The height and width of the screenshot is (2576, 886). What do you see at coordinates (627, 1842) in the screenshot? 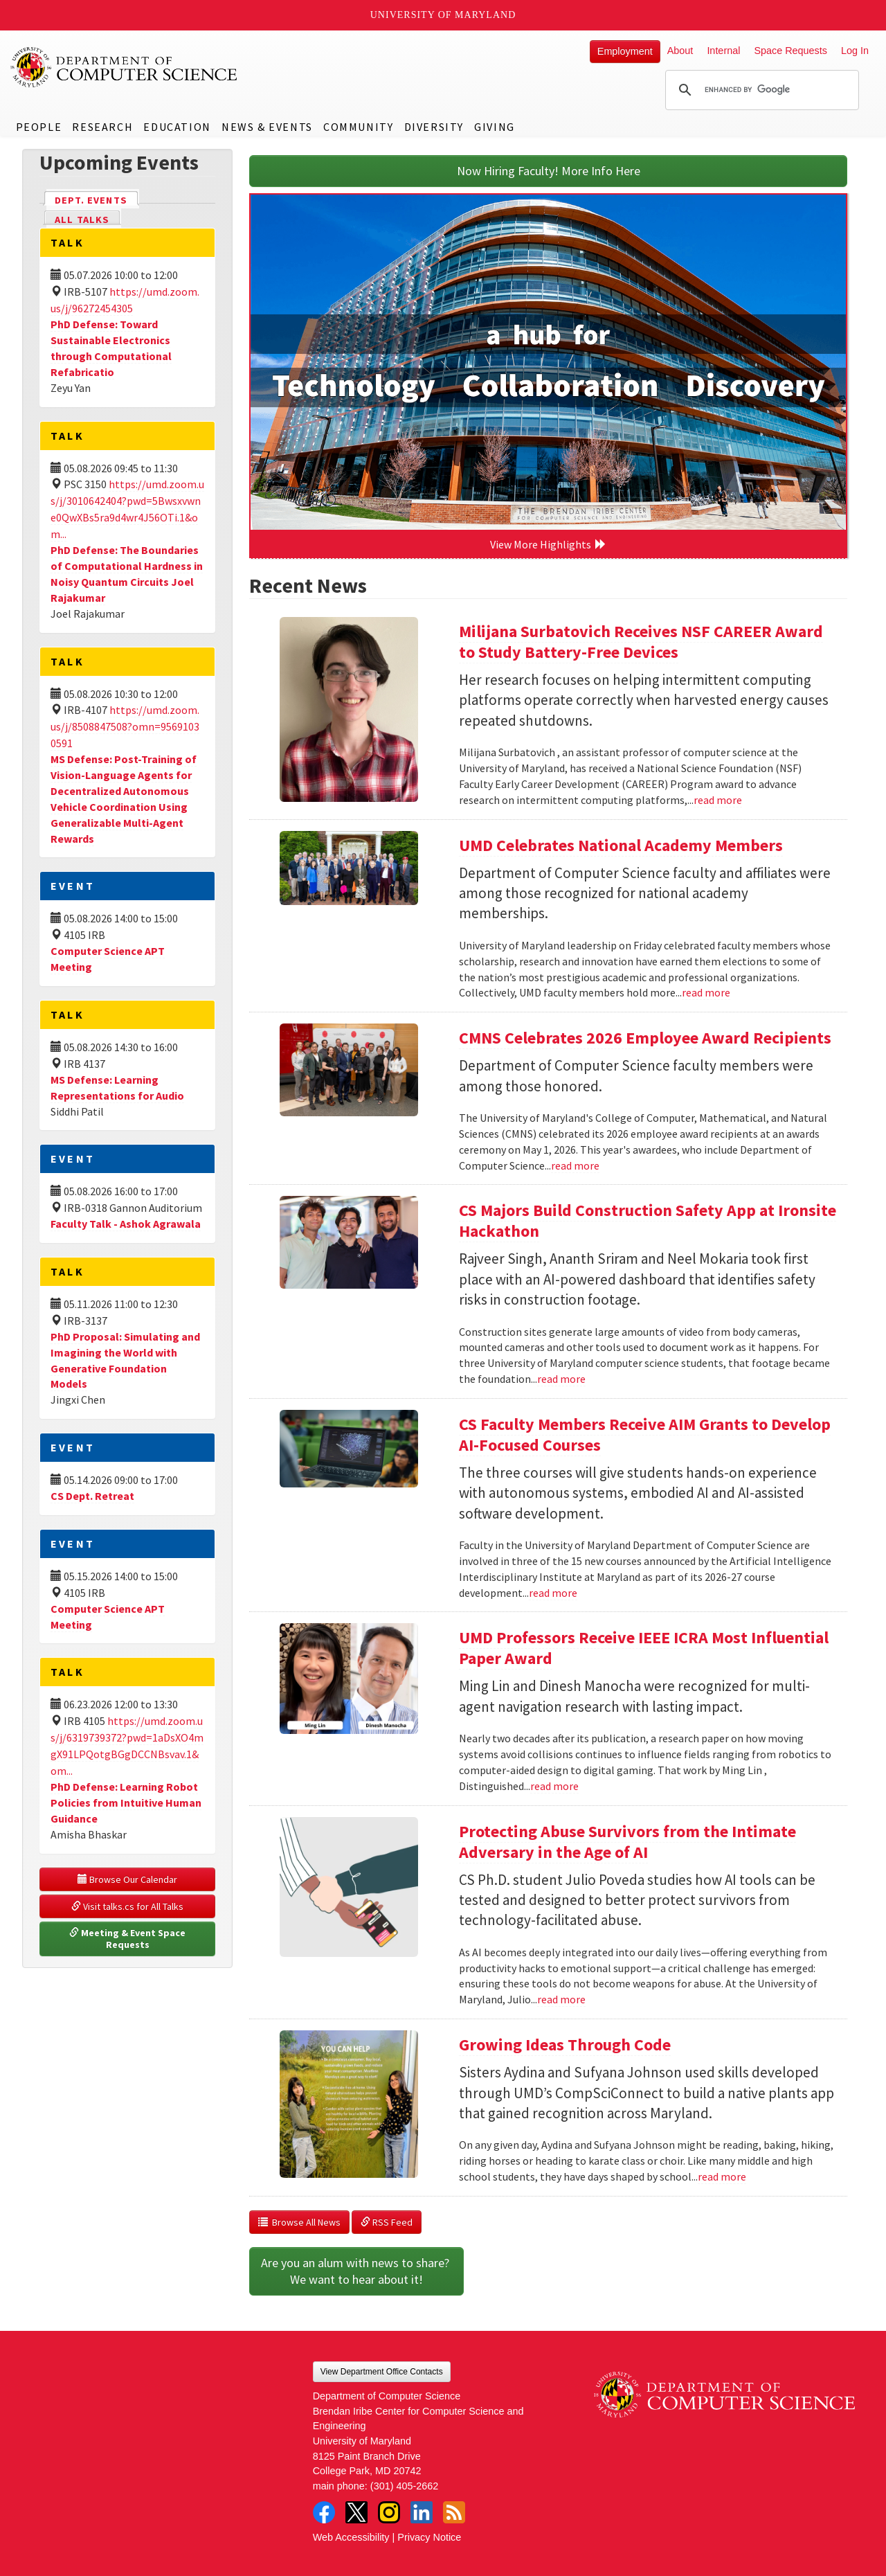
I see `Protecting Abuse Survivors from the Intimate Adversary in the Age of AI` at bounding box center [627, 1842].